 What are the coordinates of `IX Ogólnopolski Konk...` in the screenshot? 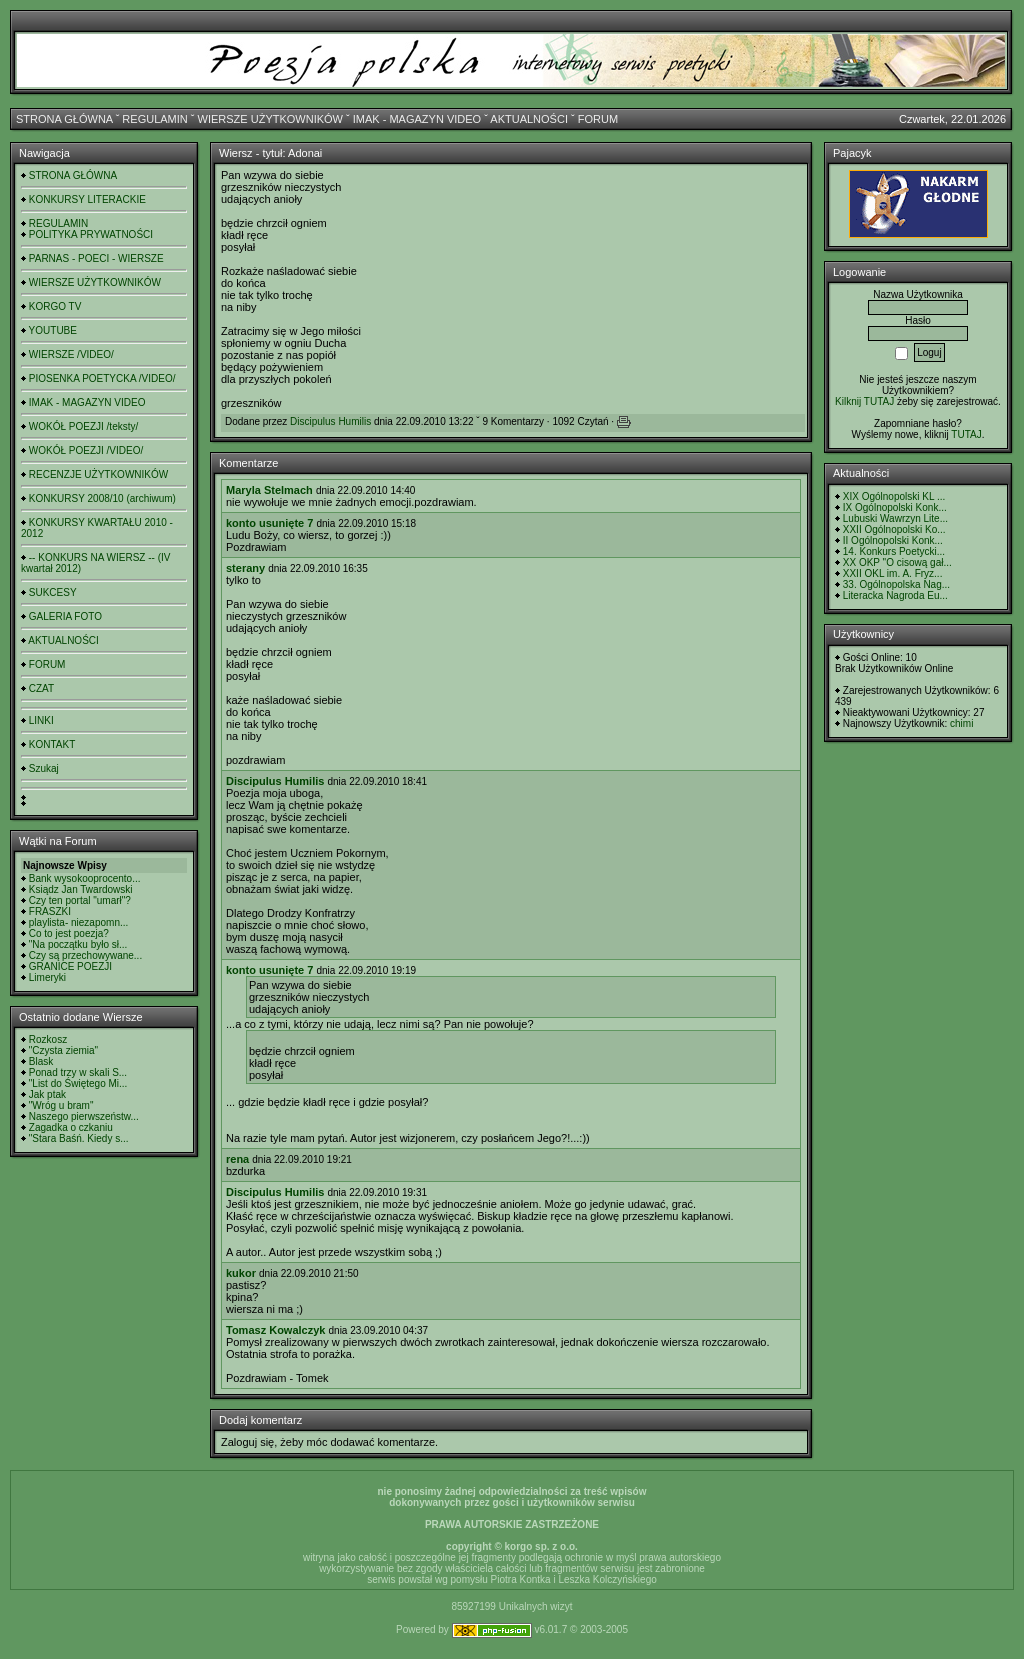 It's located at (895, 507).